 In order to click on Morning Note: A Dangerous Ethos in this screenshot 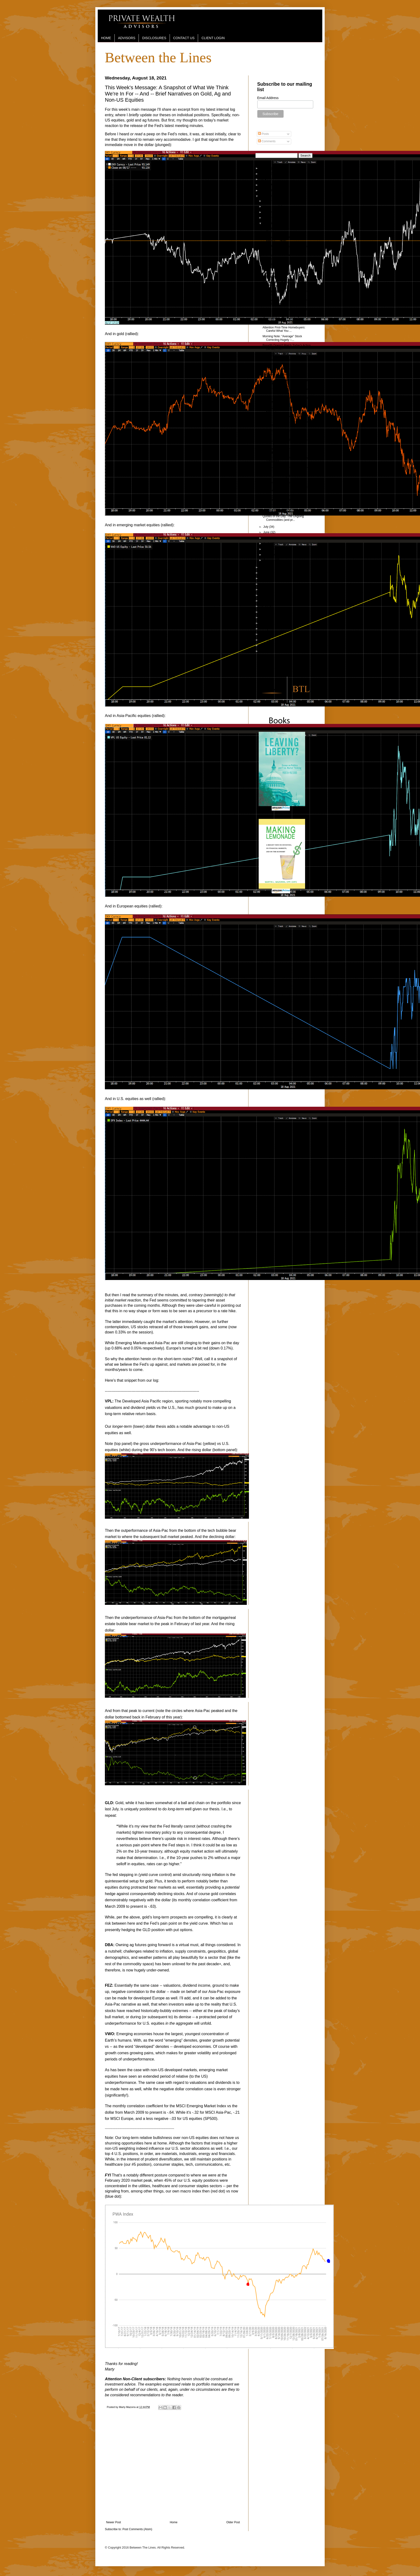, I will do `click(284, 481)`.